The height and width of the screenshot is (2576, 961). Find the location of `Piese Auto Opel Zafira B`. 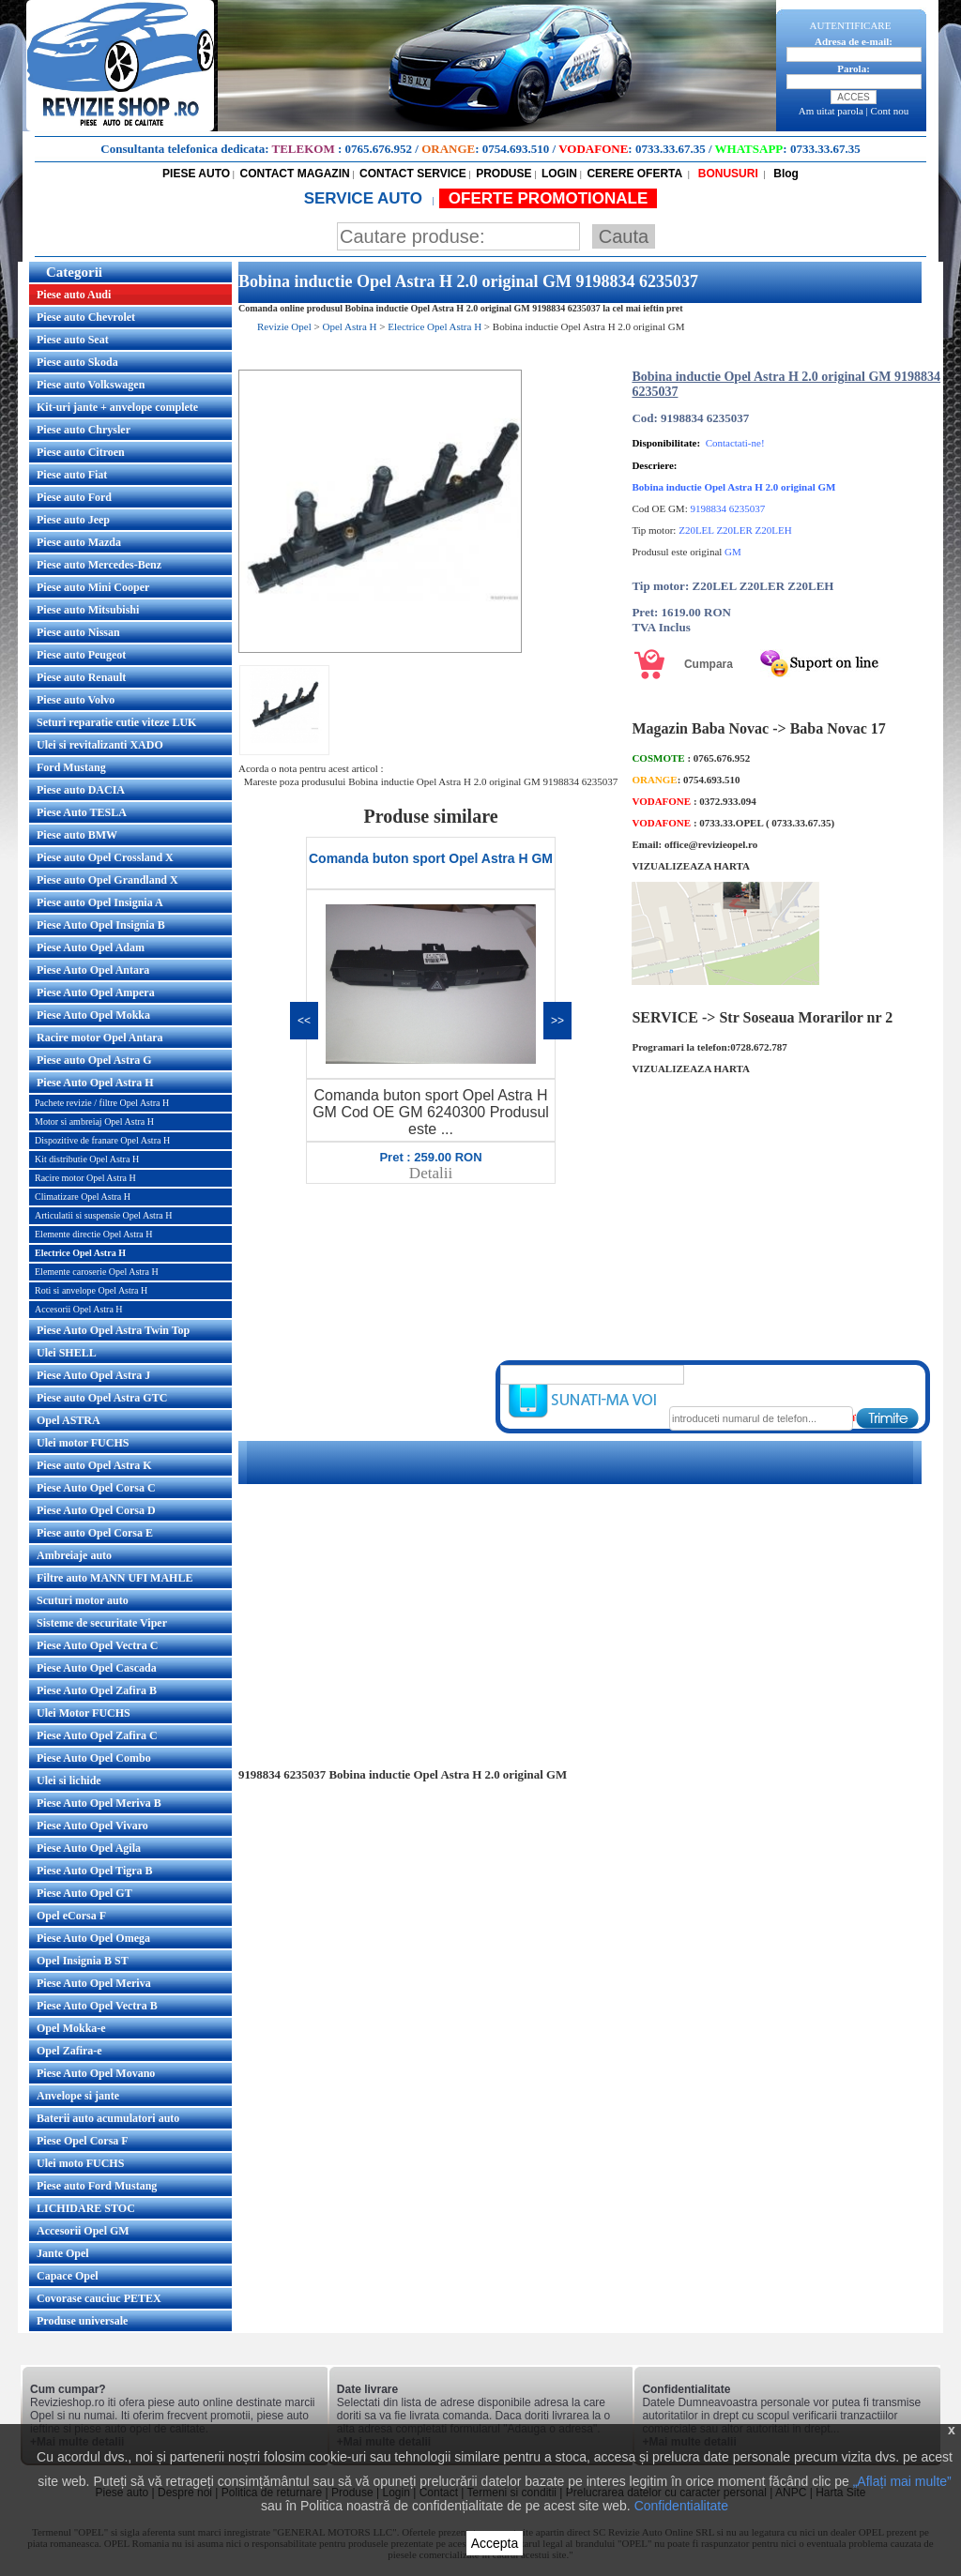

Piese Auto Opel Zafira B is located at coordinates (97, 1690).